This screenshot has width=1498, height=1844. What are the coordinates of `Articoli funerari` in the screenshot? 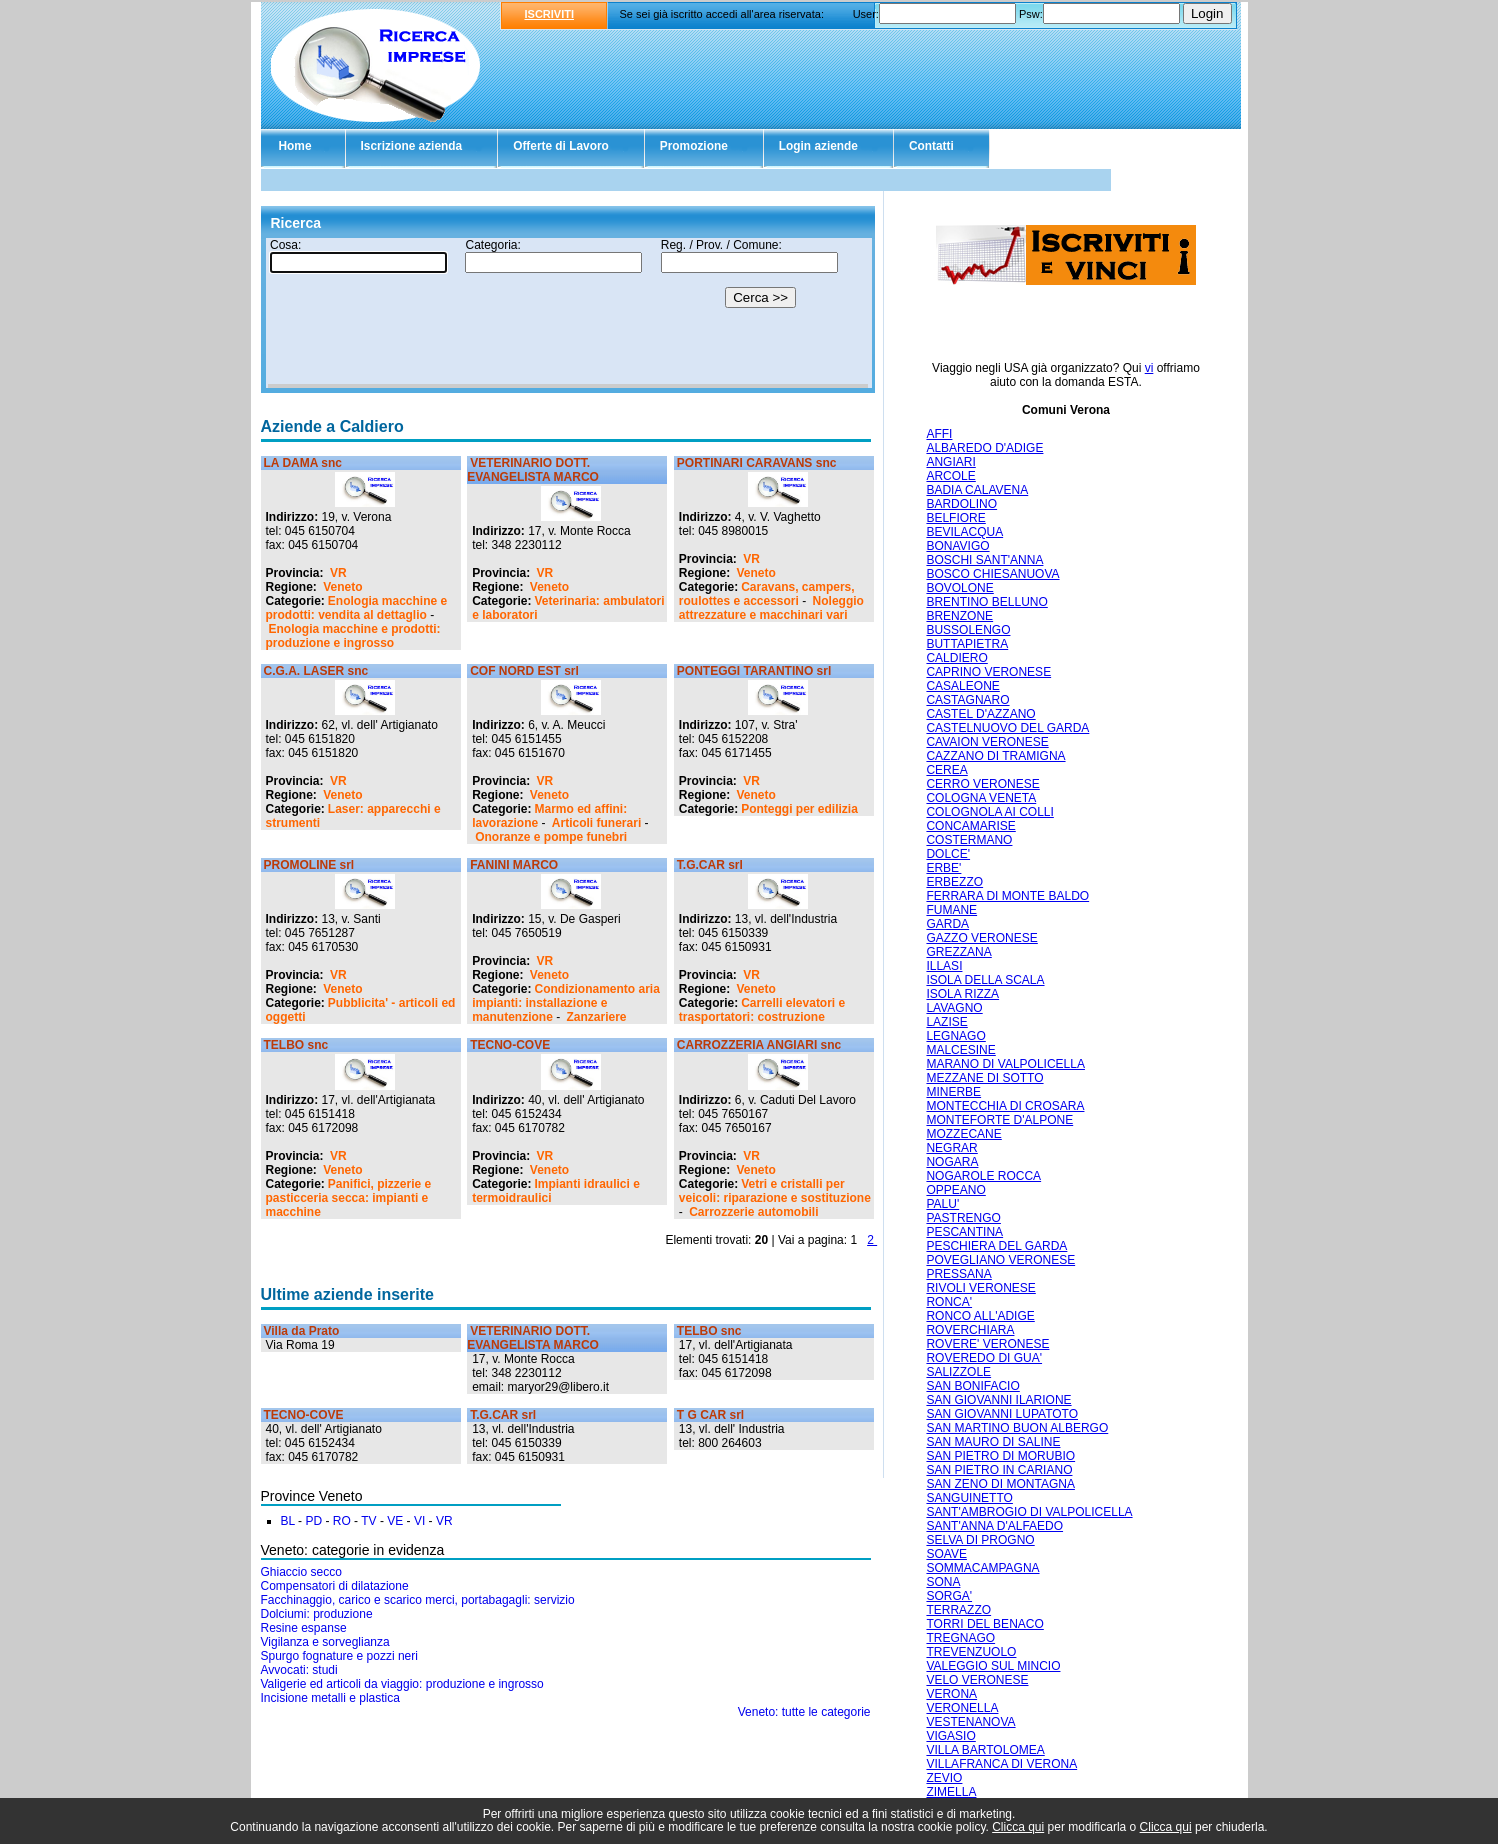 It's located at (596, 823).